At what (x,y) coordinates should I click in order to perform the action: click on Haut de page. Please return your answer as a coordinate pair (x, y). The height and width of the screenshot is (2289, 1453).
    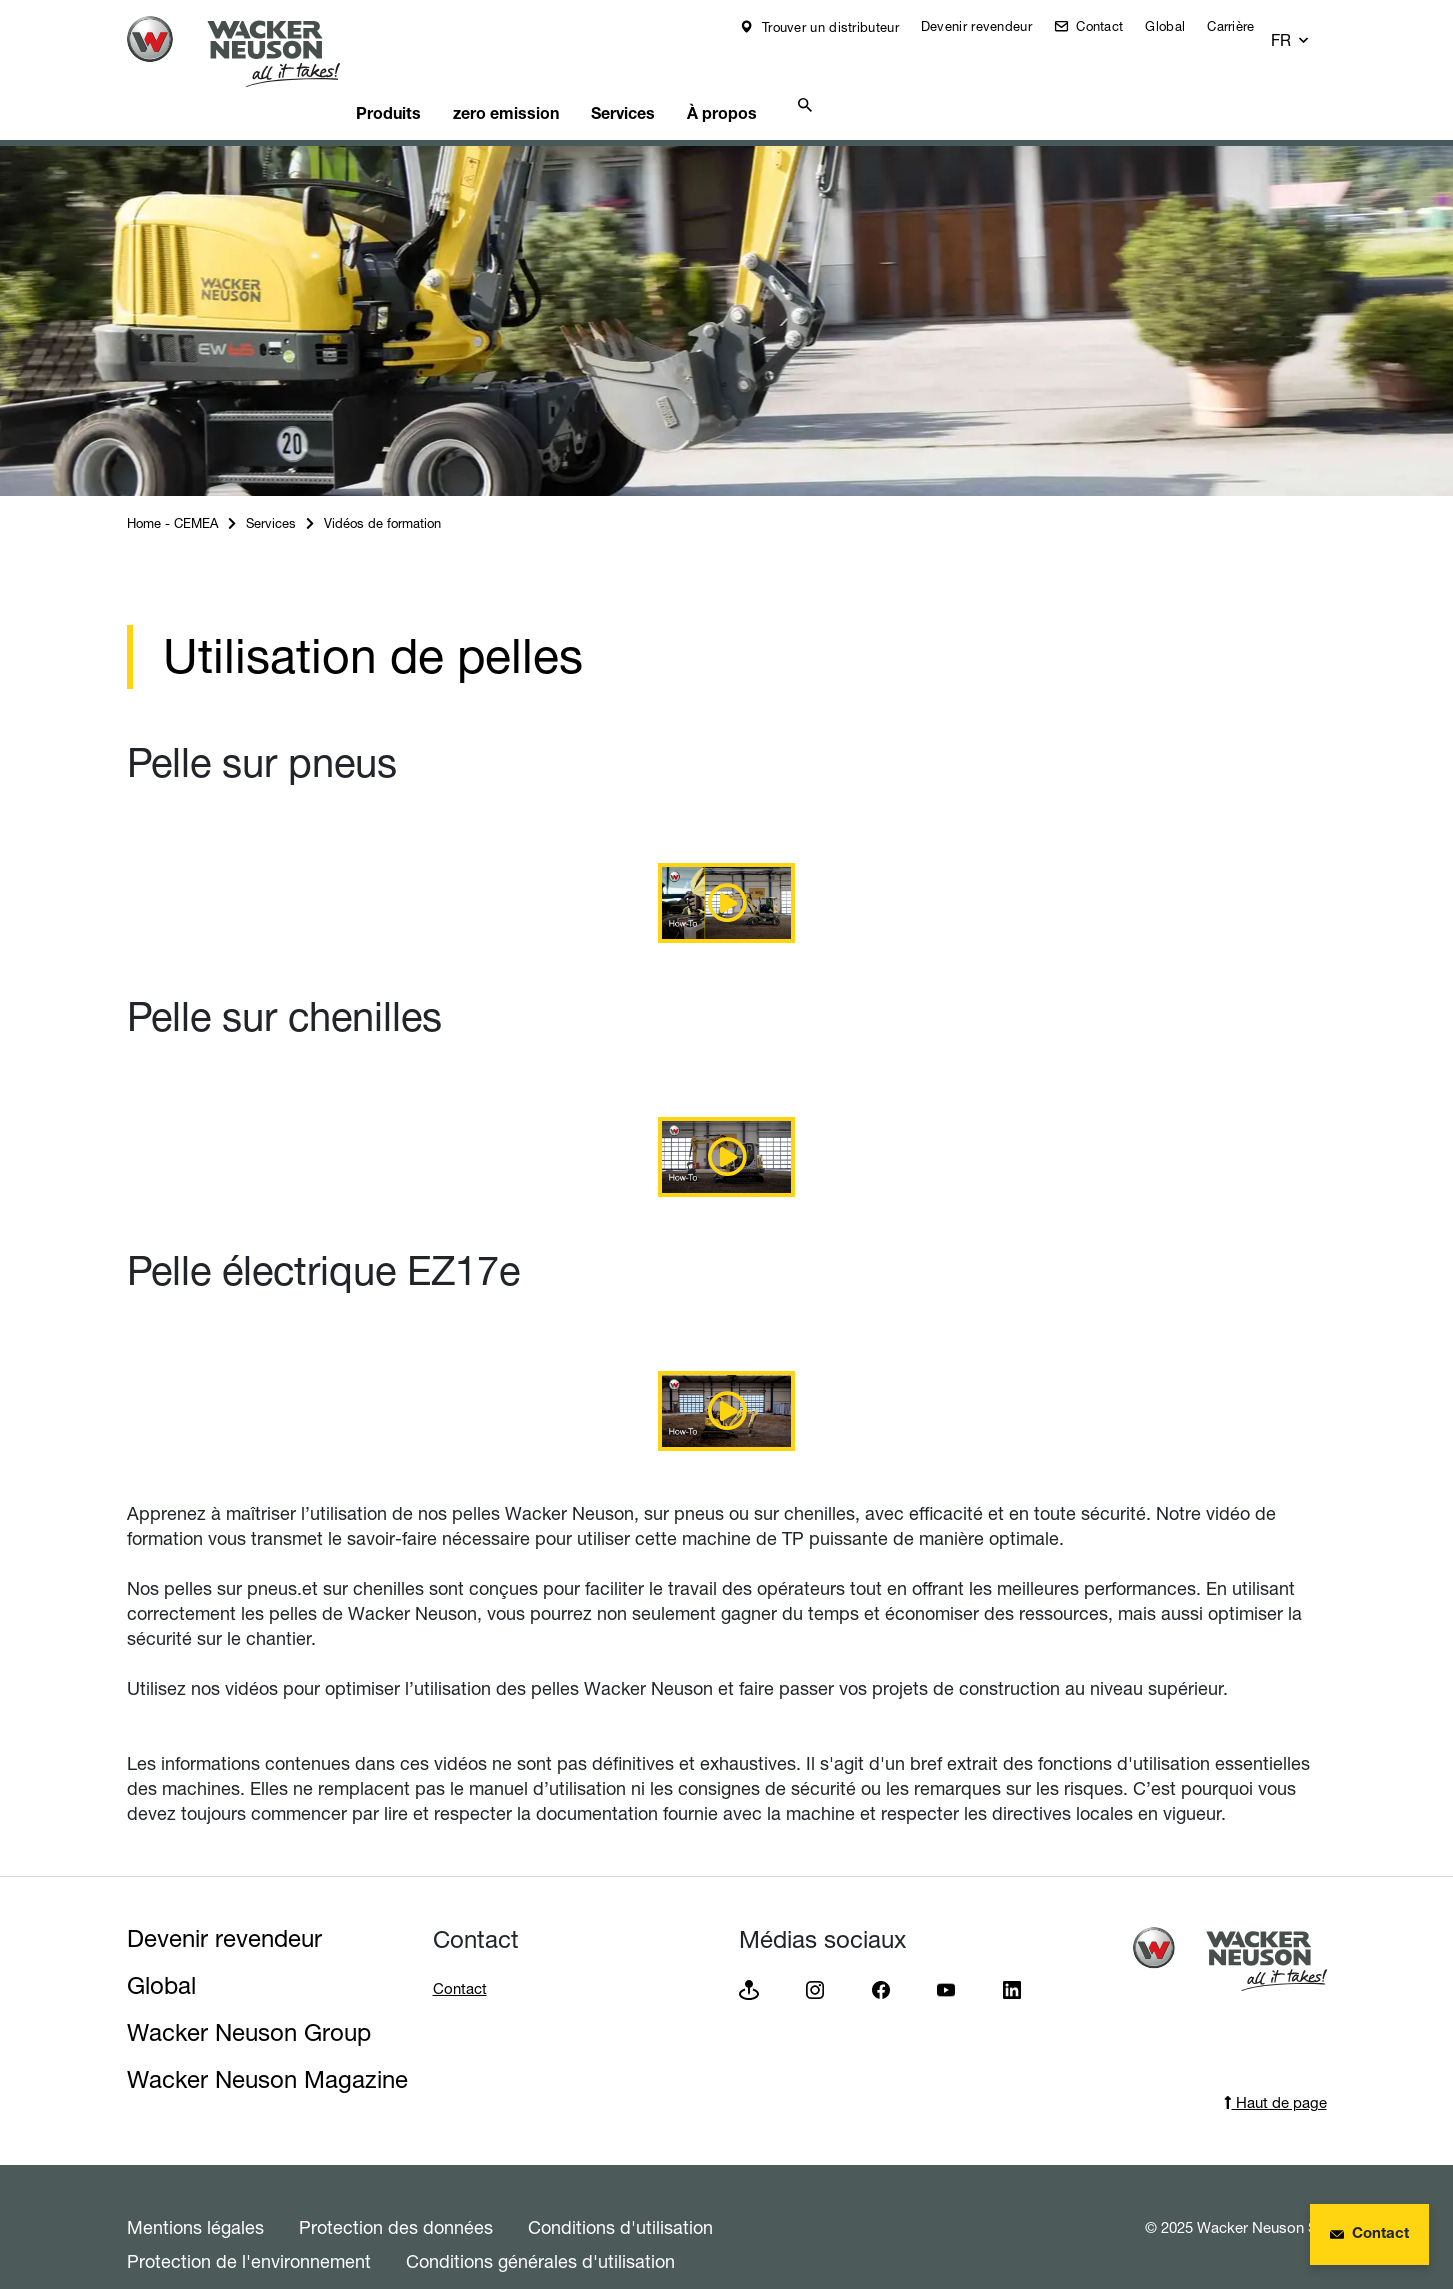
    Looking at the image, I should click on (1275, 2068).